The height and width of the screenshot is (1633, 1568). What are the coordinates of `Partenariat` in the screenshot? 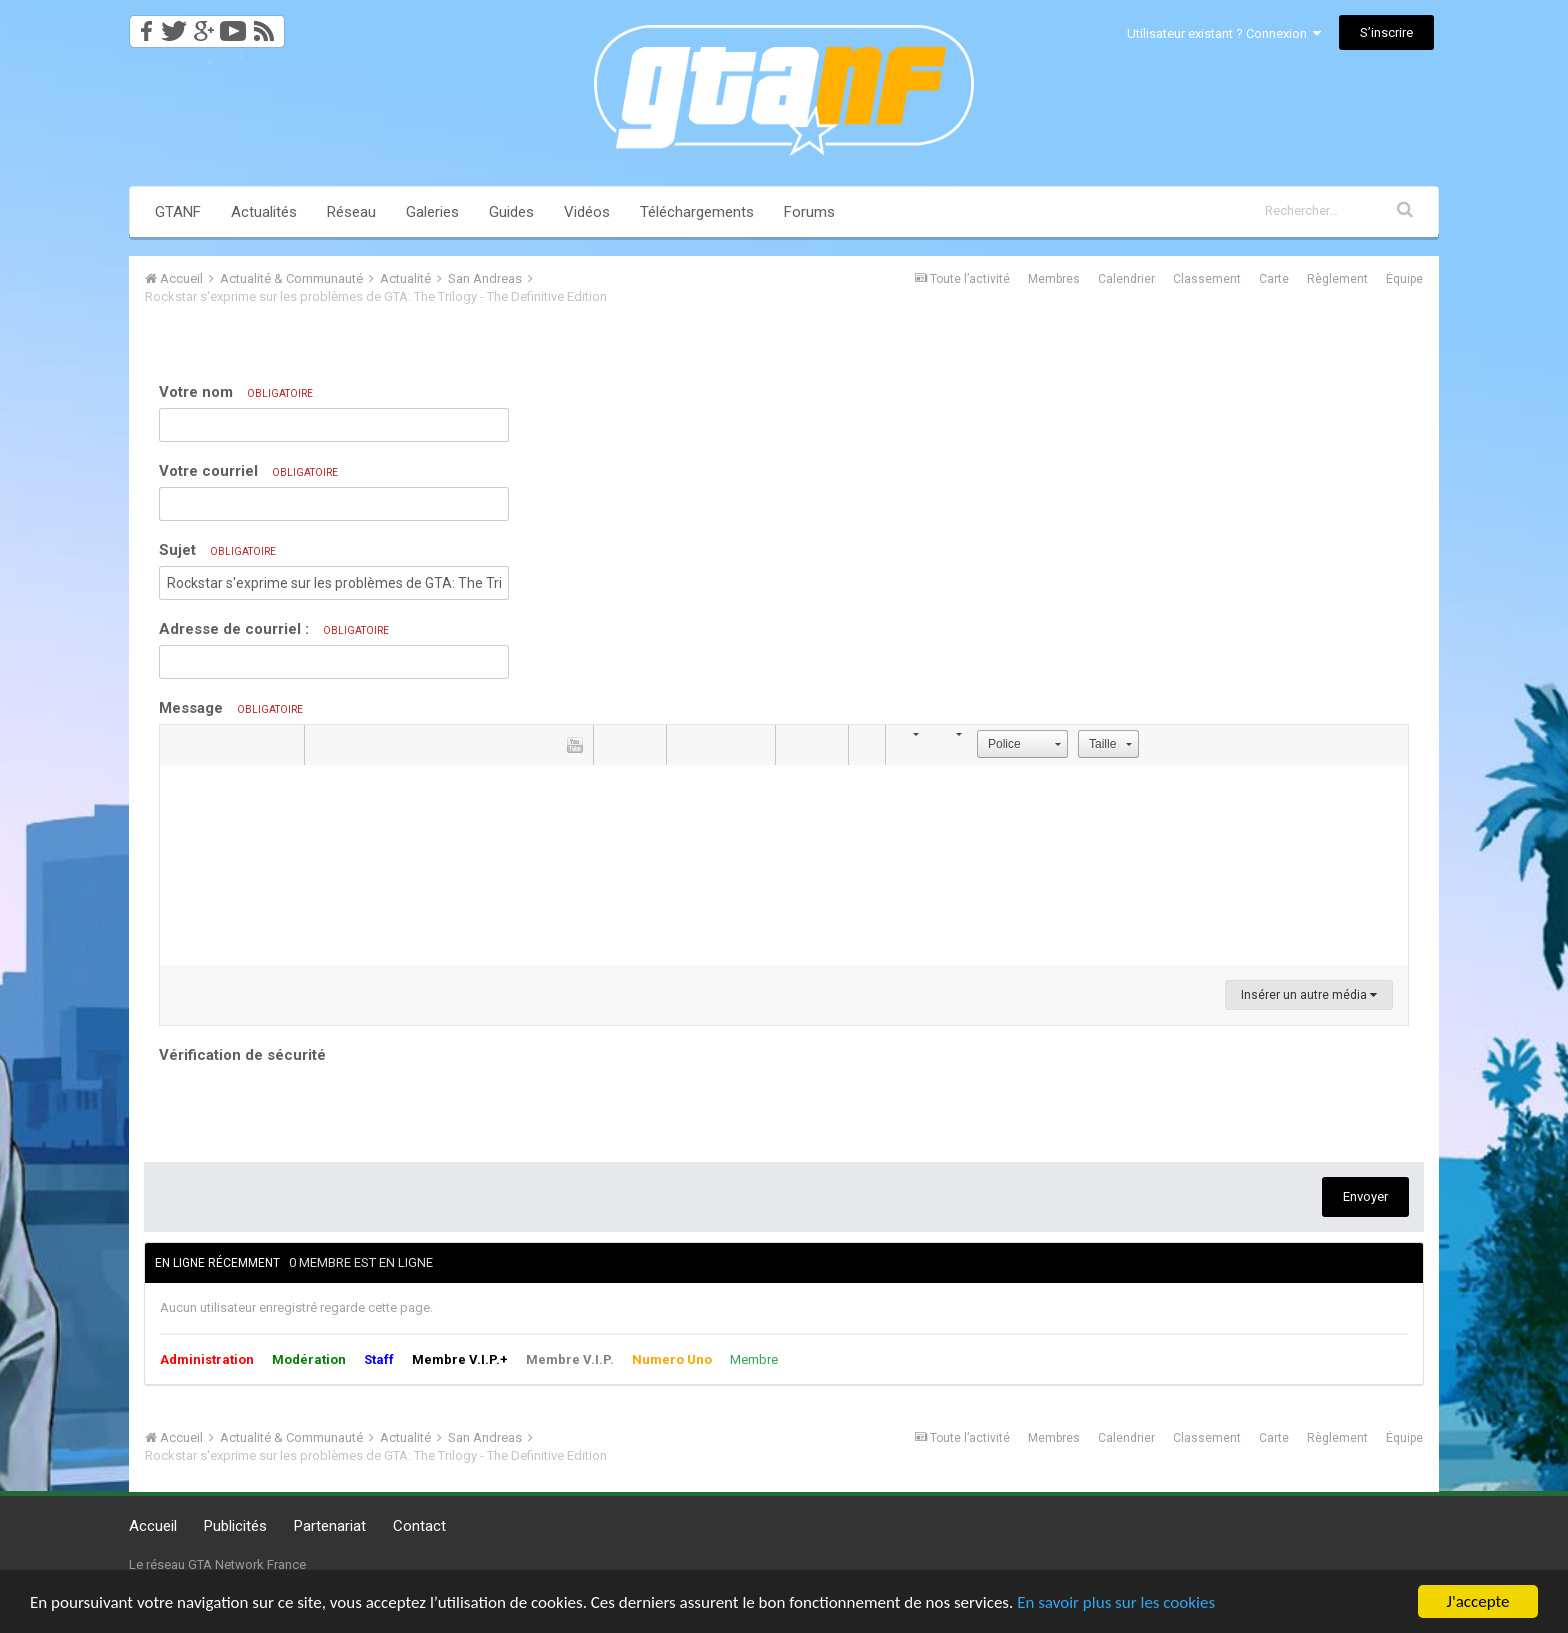 It's located at (330, 1526).